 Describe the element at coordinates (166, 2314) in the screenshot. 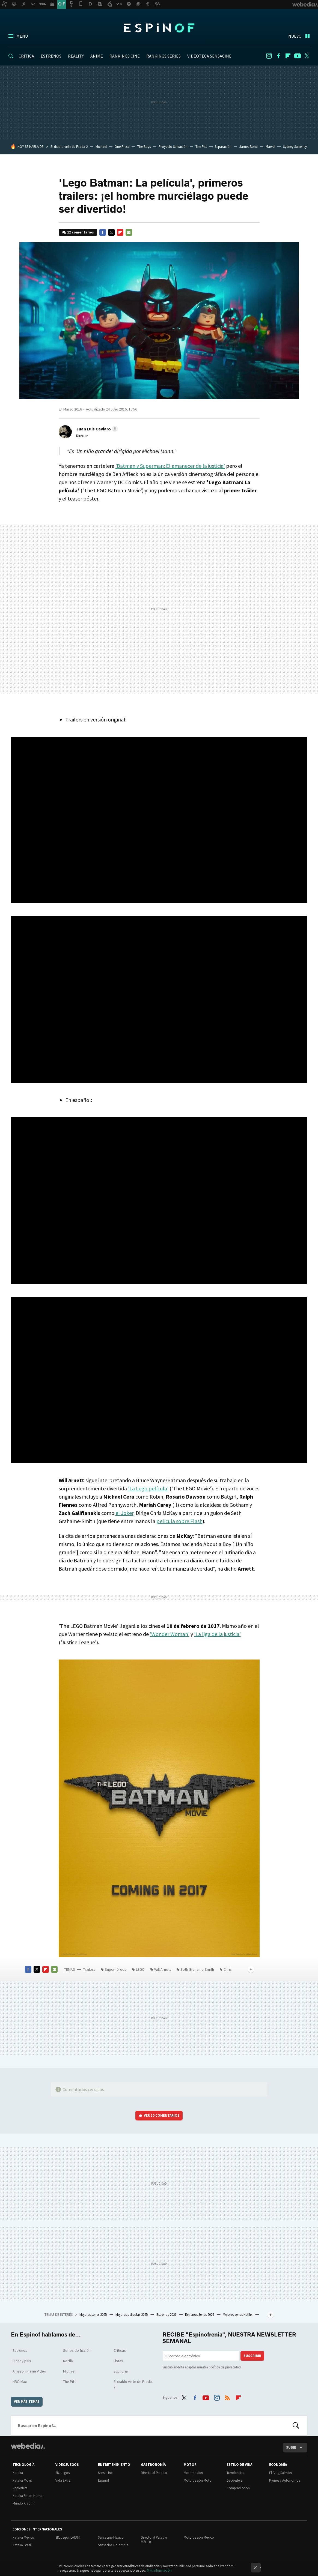

I see `Estrenos 2026` at that location.